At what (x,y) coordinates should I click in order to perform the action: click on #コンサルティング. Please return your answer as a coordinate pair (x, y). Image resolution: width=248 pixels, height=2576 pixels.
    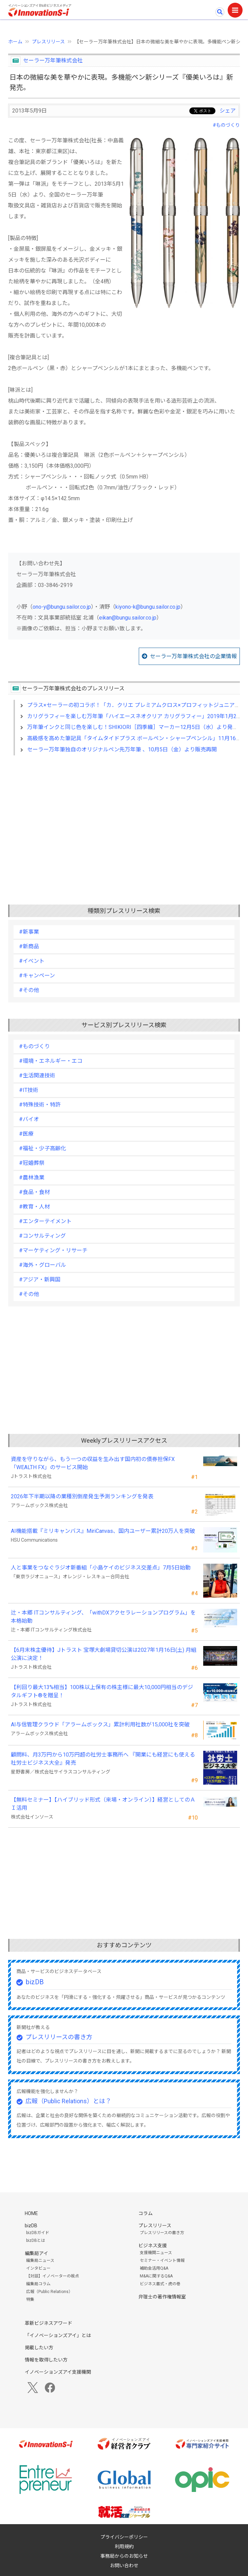
    Looking at the image, I should click on (42, 1236).